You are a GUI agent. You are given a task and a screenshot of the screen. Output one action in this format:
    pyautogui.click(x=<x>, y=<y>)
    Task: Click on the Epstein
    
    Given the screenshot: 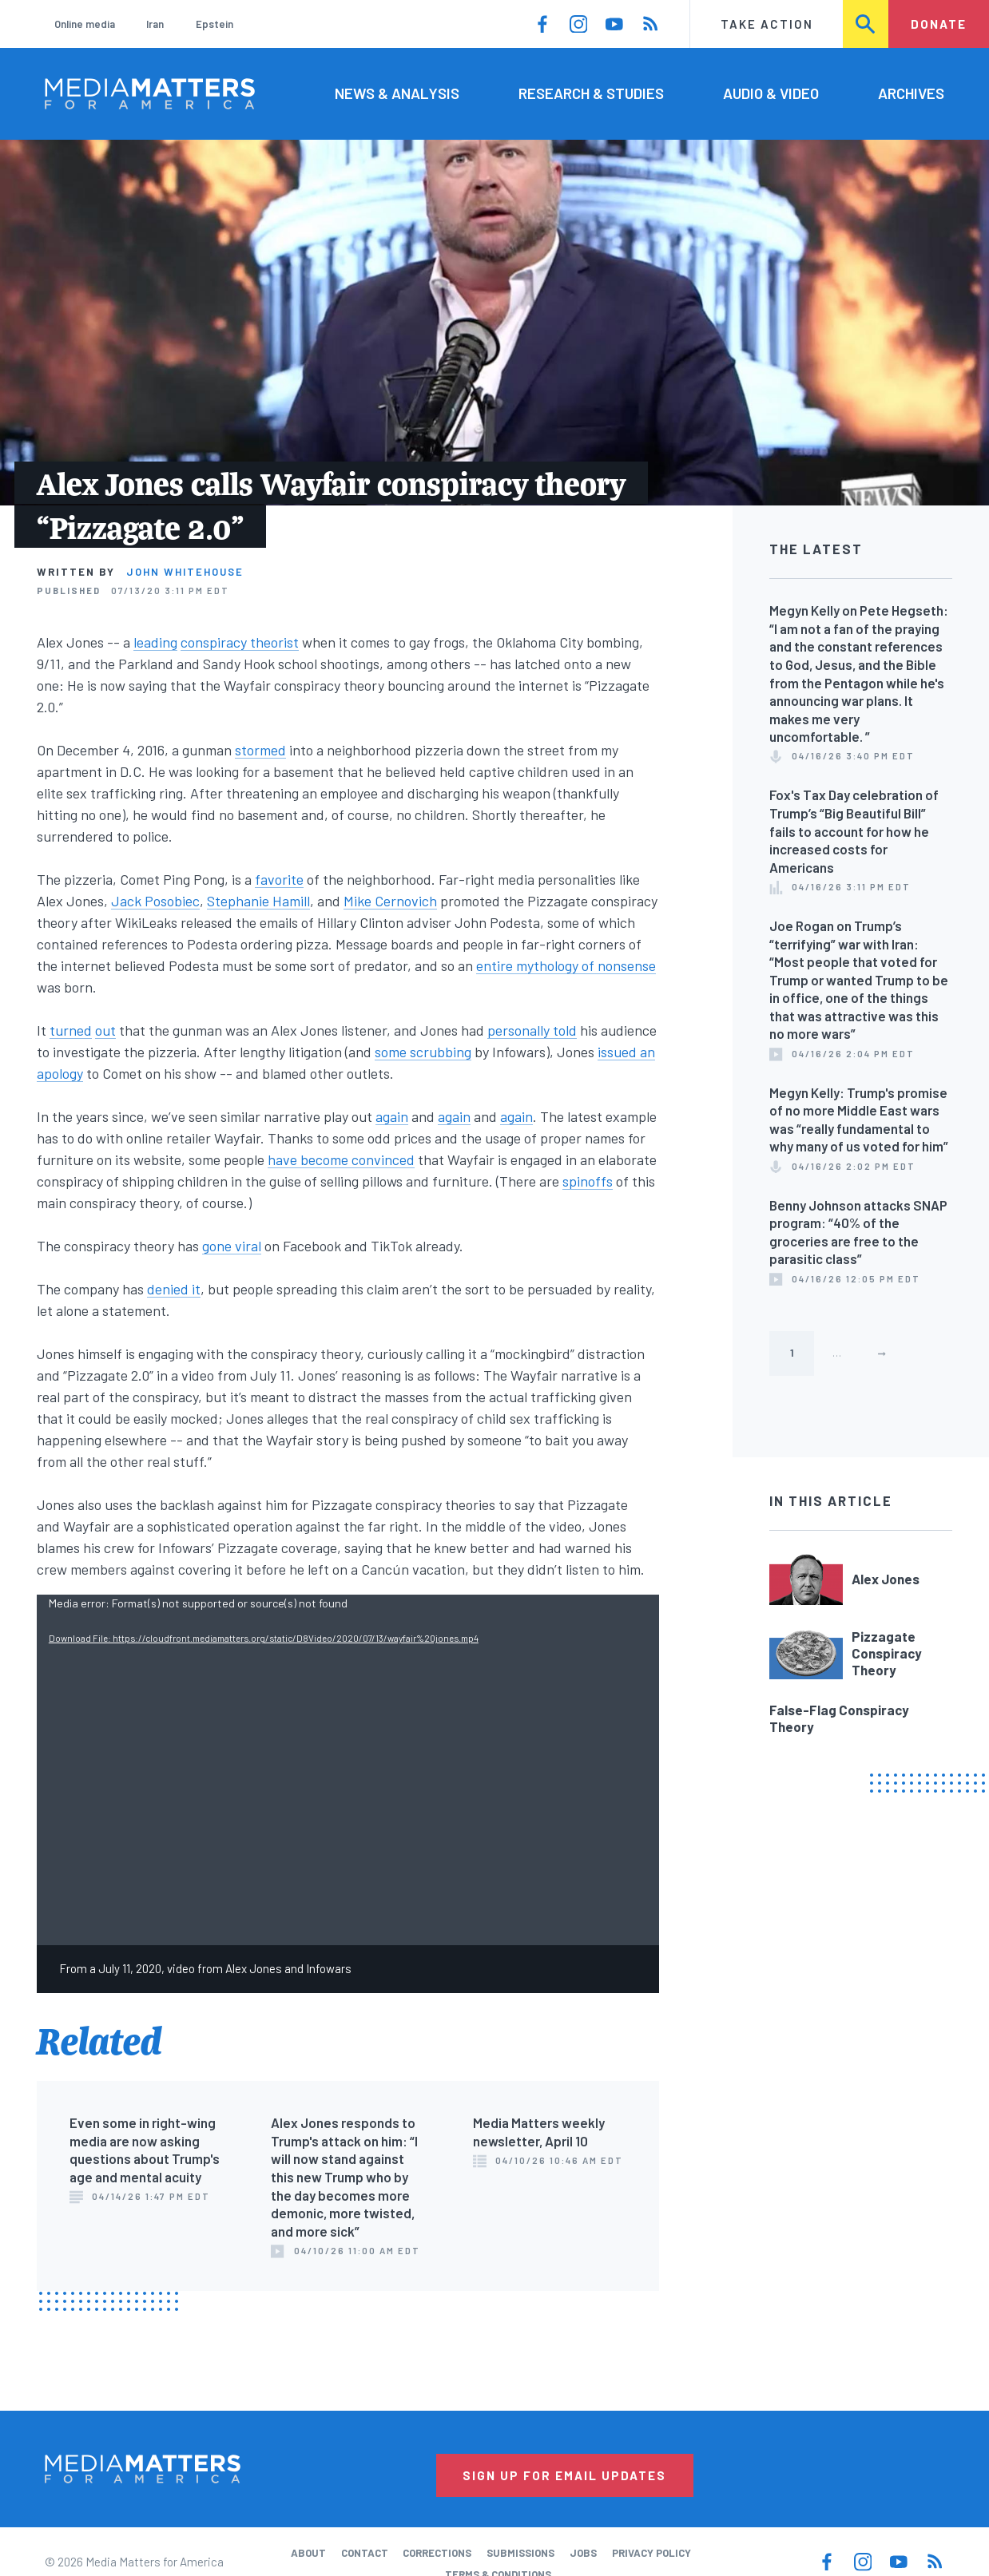 What is the action you would take?
    pyautogui.click(x=214, y=24)
    